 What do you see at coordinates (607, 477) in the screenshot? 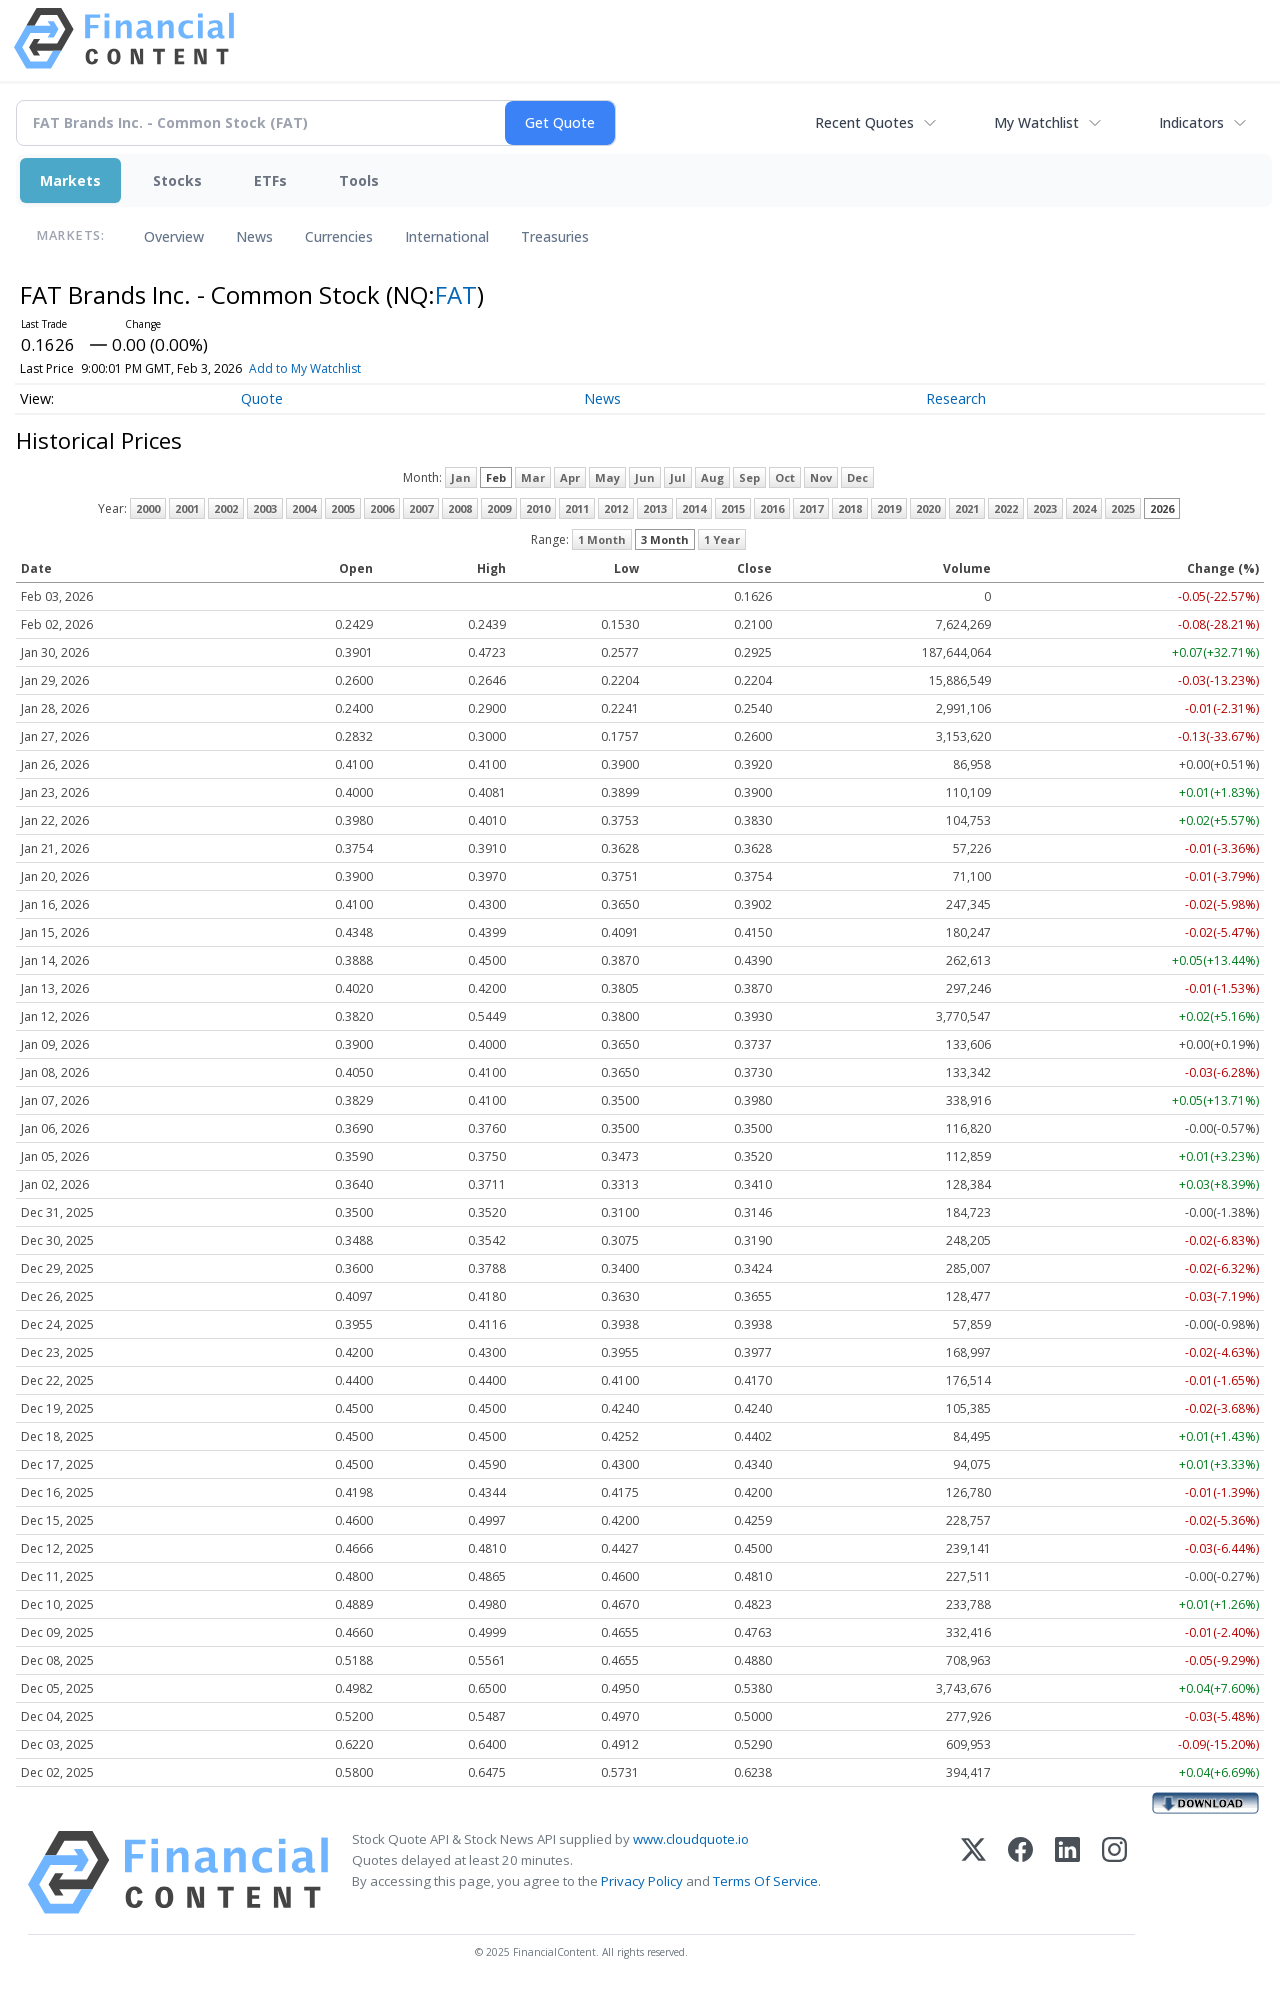
I see `May` at bounding box center [607, 477].